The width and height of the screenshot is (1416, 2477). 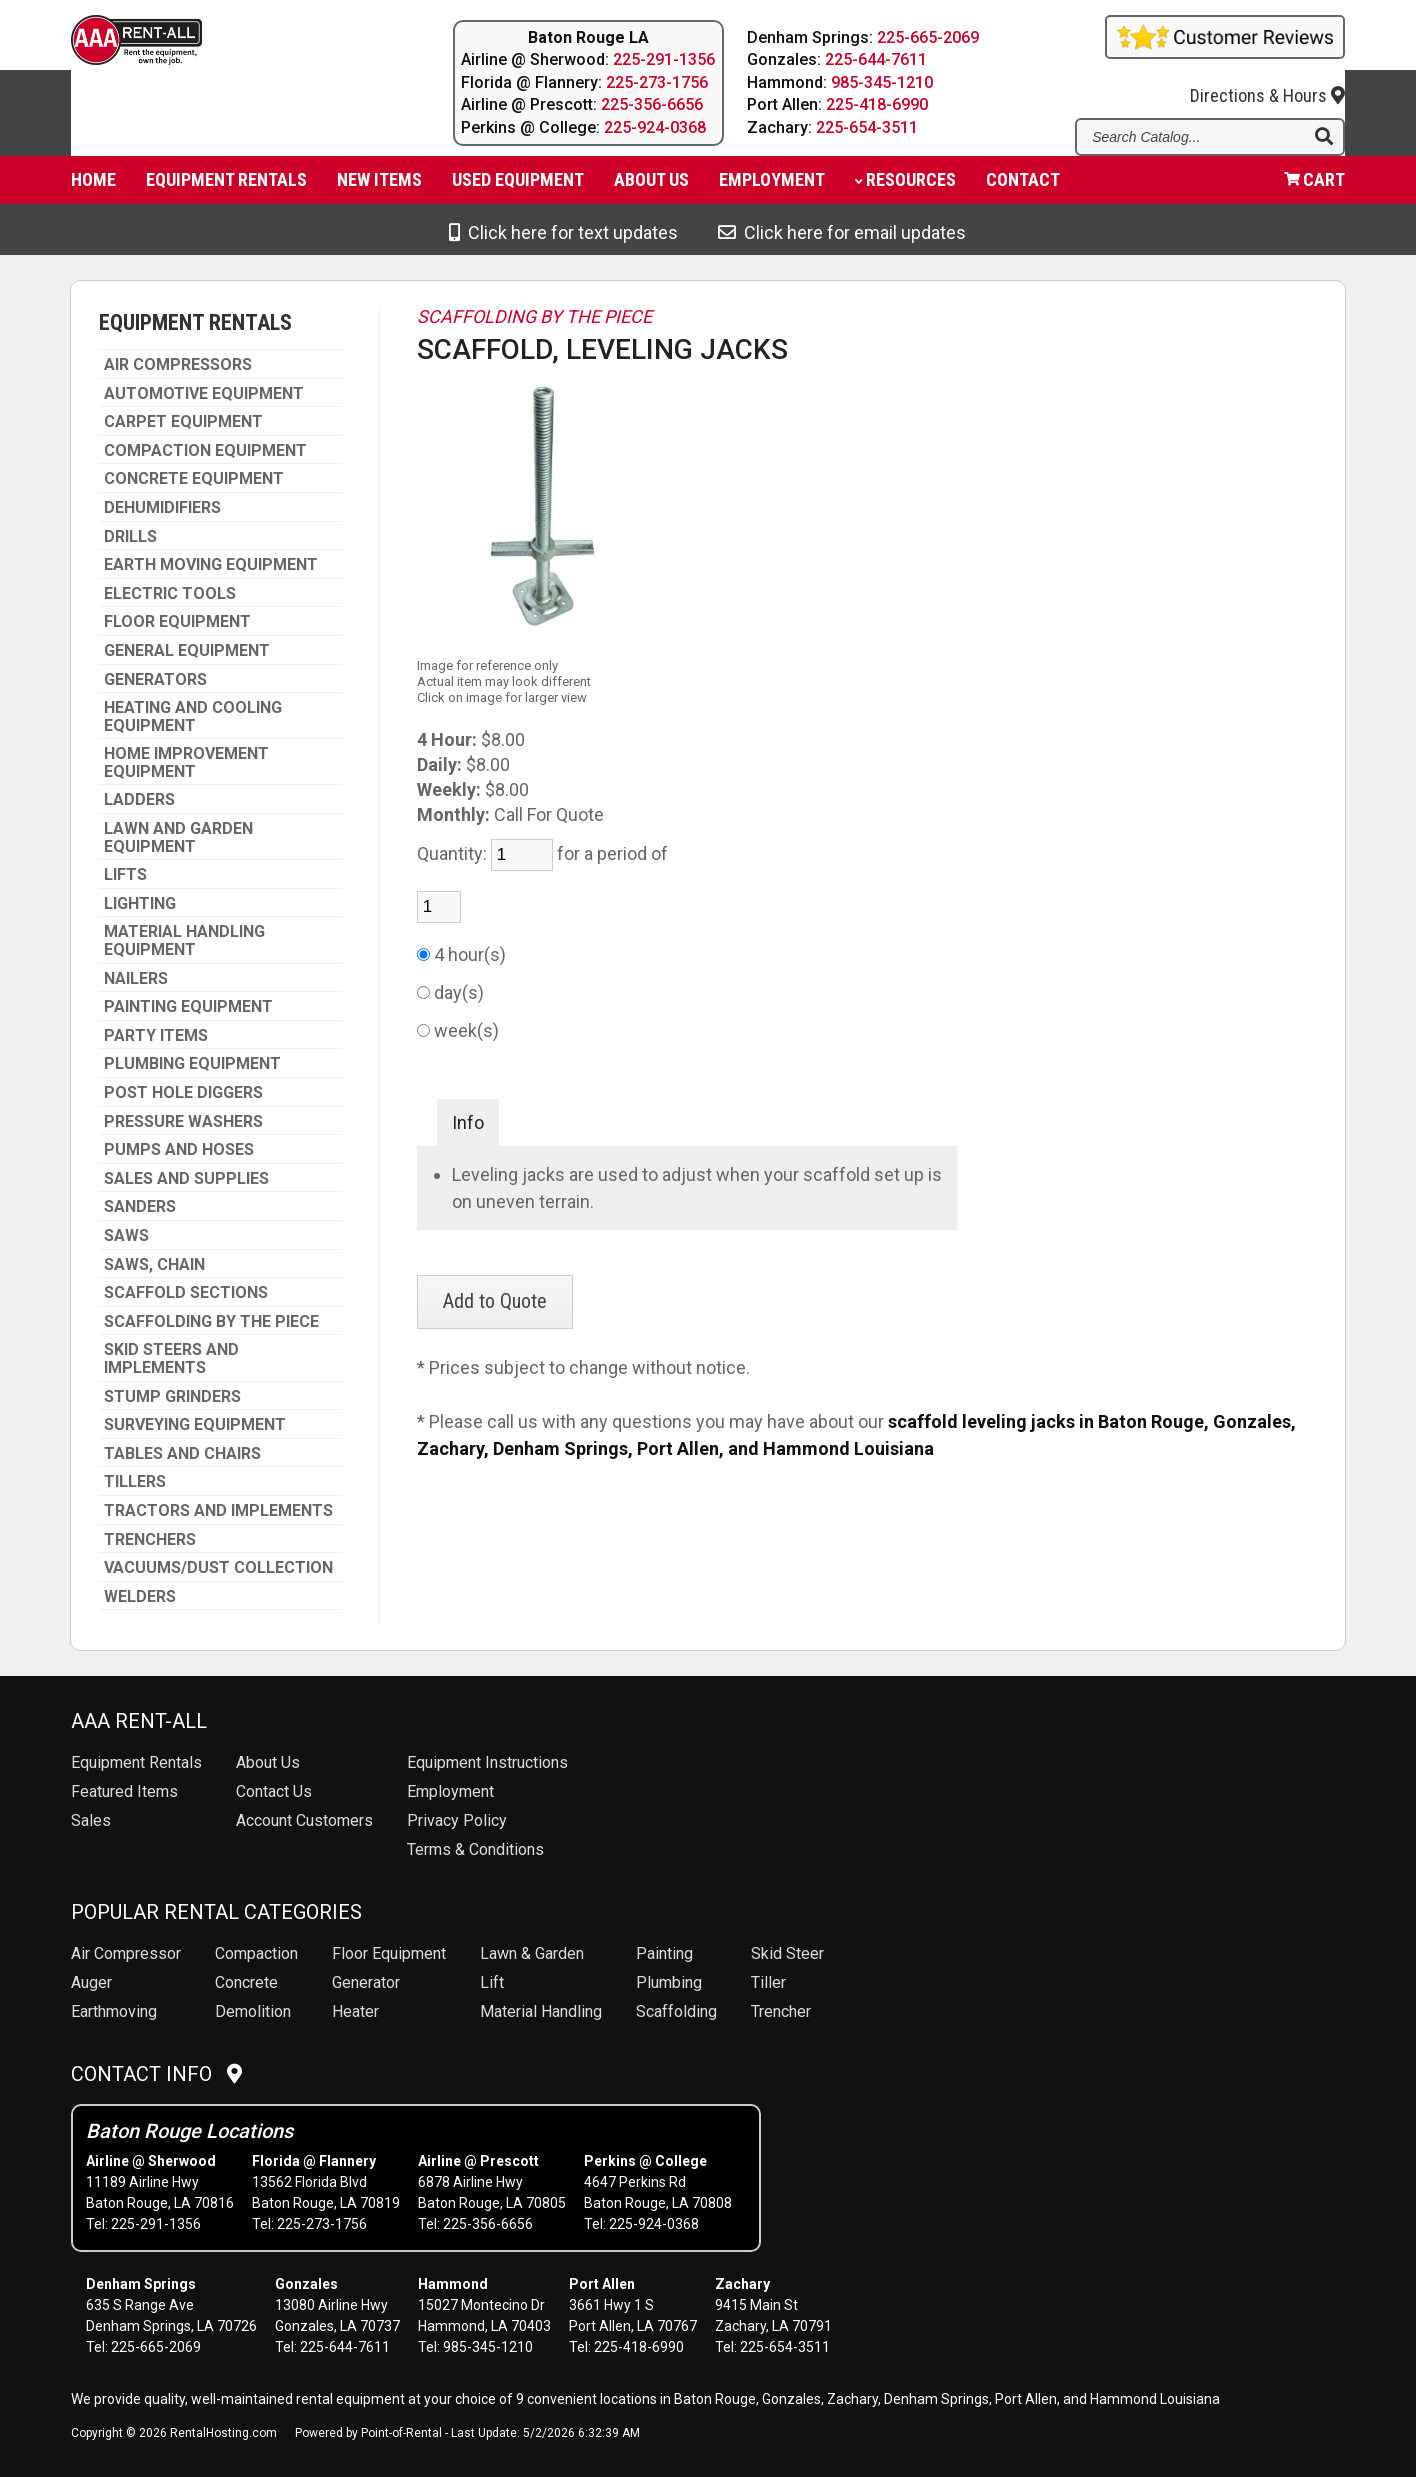 I want to click on LAWN AND GARDEN EQUIPMENT, so click(x=178, y=837).